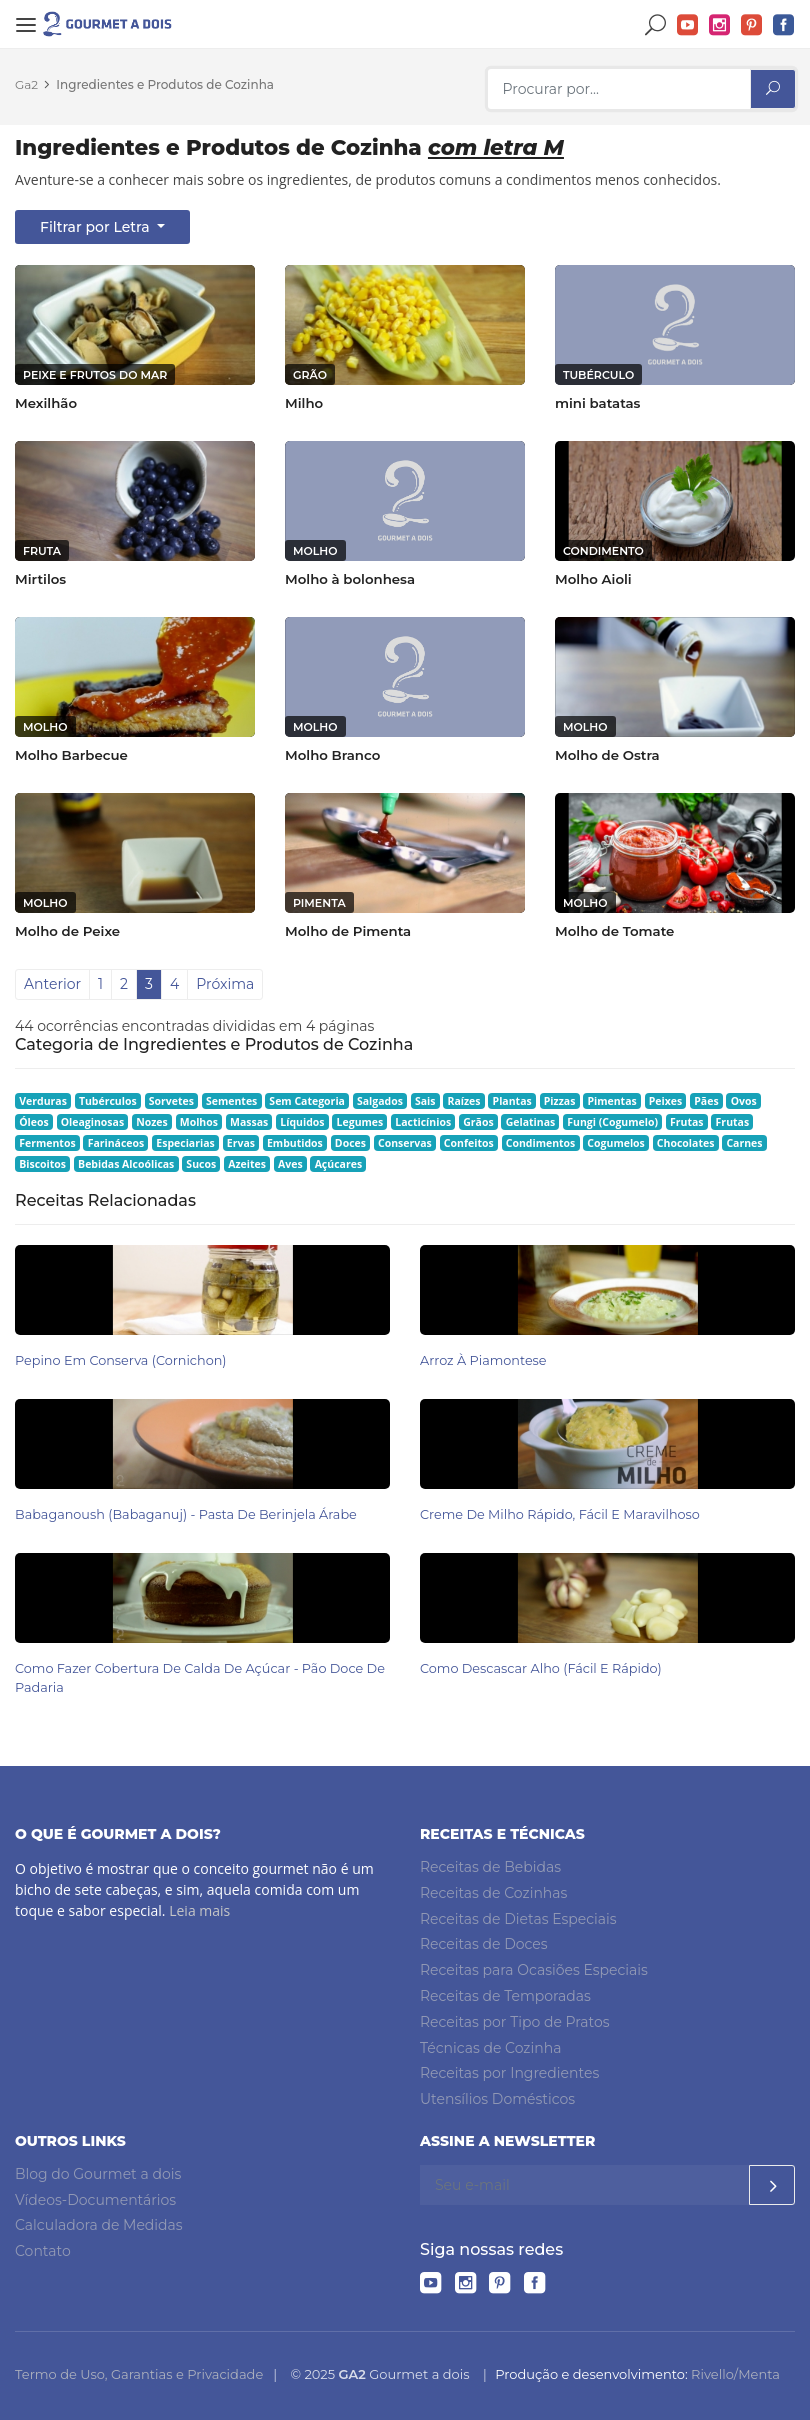 Image resolution: width=810 pixels, height=2420 pixels. What do you see at coordinates (534, 1970) in the screenshot?
I see `Receitas para Ocasiões Especiais` at bounding box center [534, 1970].